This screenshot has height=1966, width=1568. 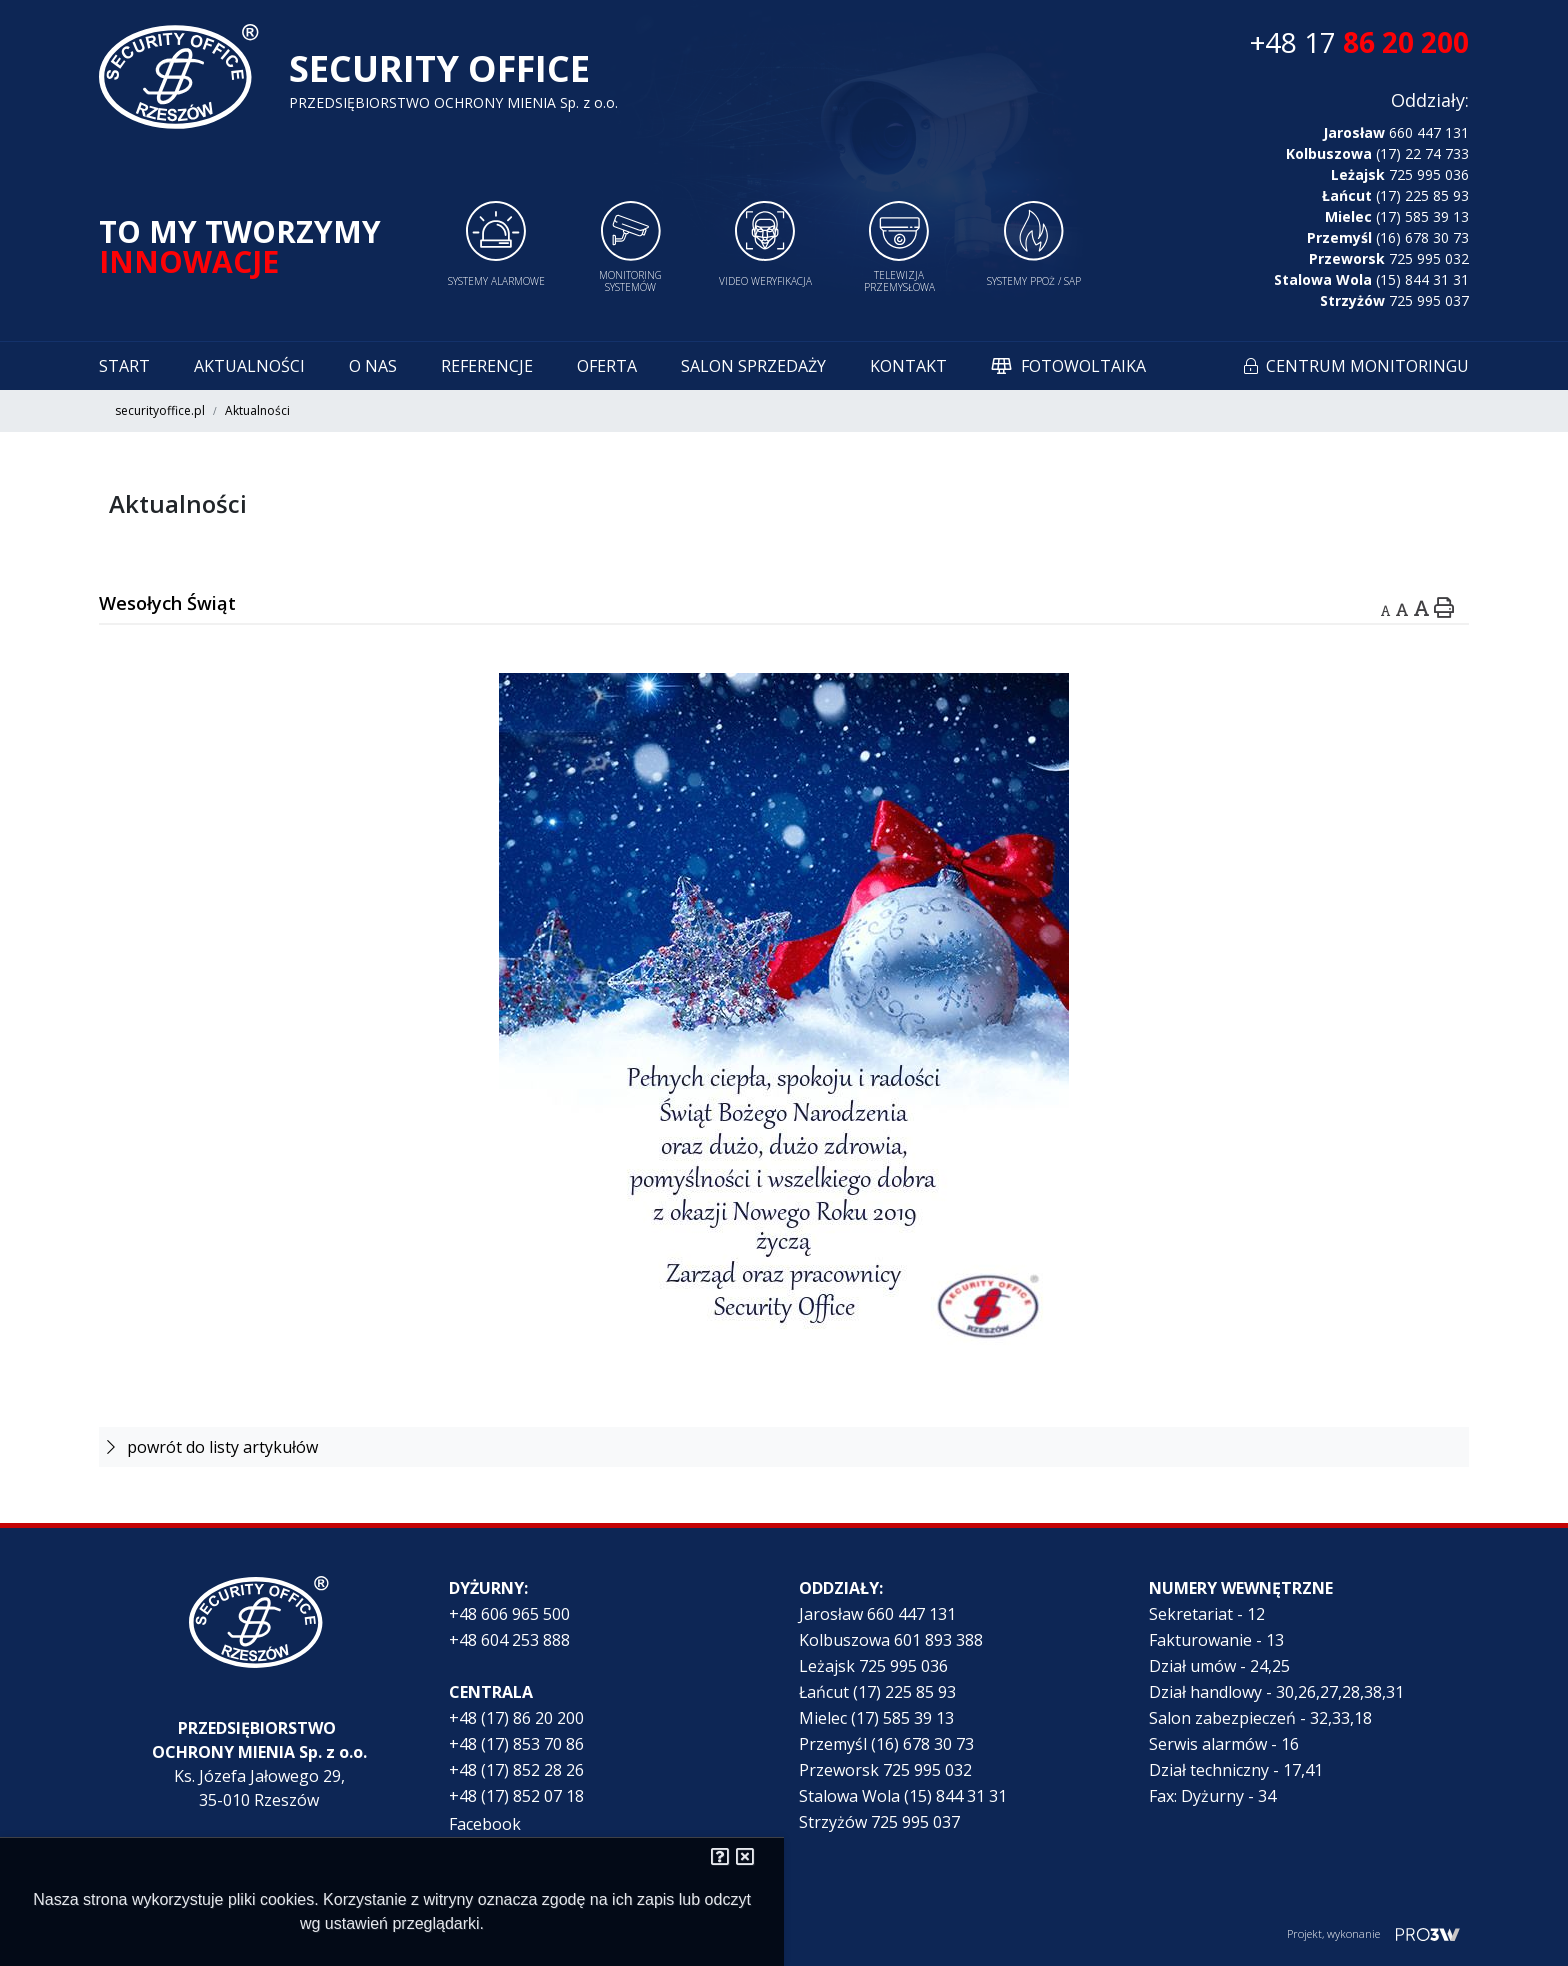 What do you see at coordinates (124, 366) in the screenshot?
I see `Start` at bounding box center [124, 366].